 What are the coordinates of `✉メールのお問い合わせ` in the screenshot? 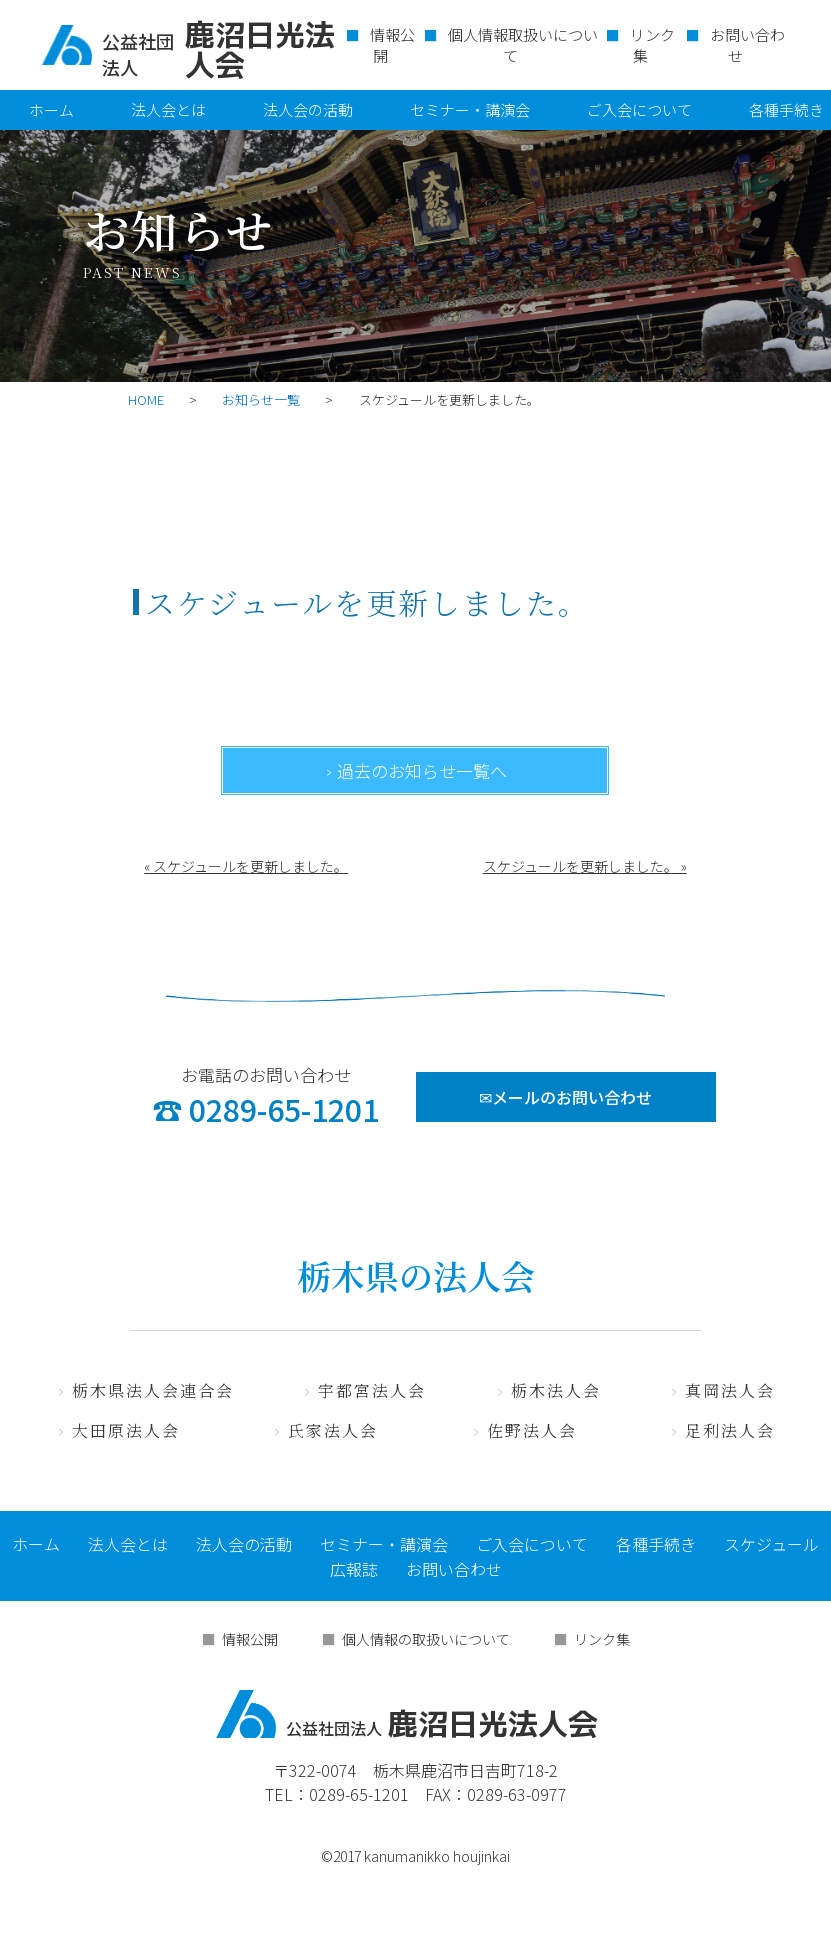 It's located at (565, 1097).